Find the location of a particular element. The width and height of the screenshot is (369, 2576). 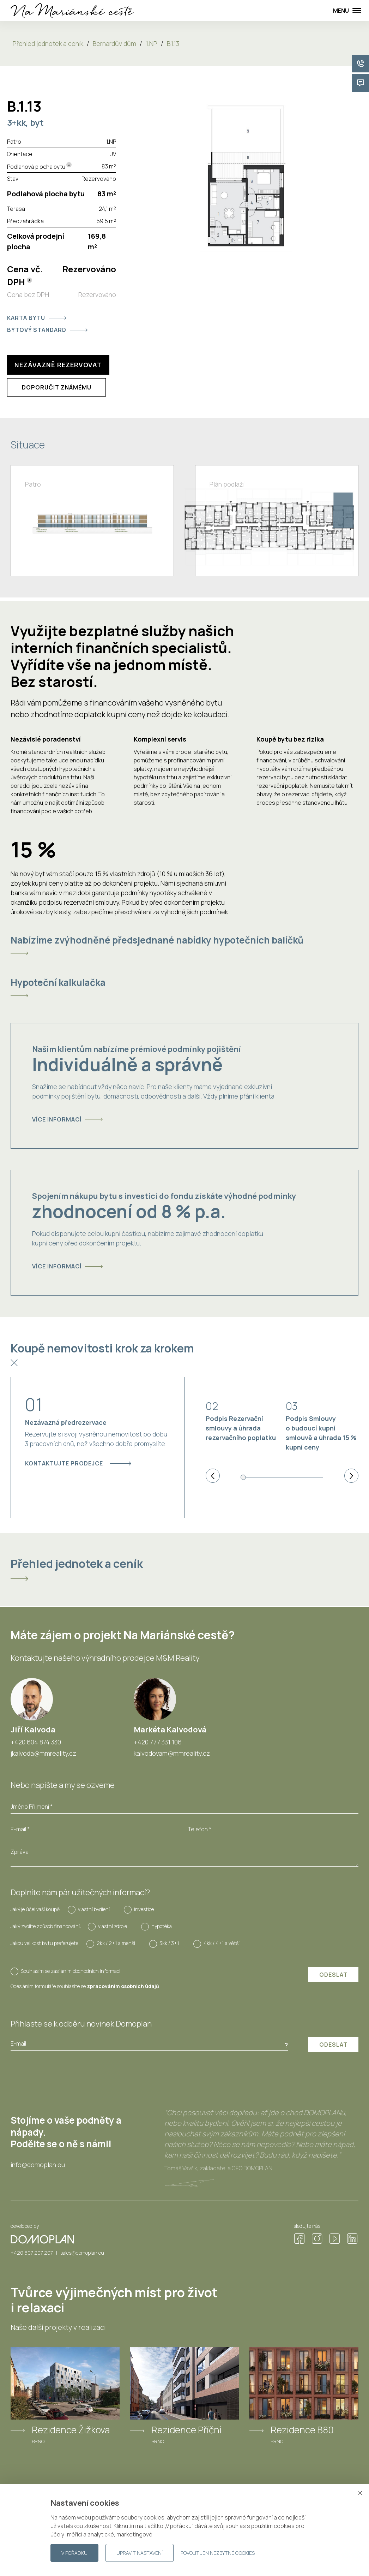

Karta bytu is located at coordinates (36, 318).